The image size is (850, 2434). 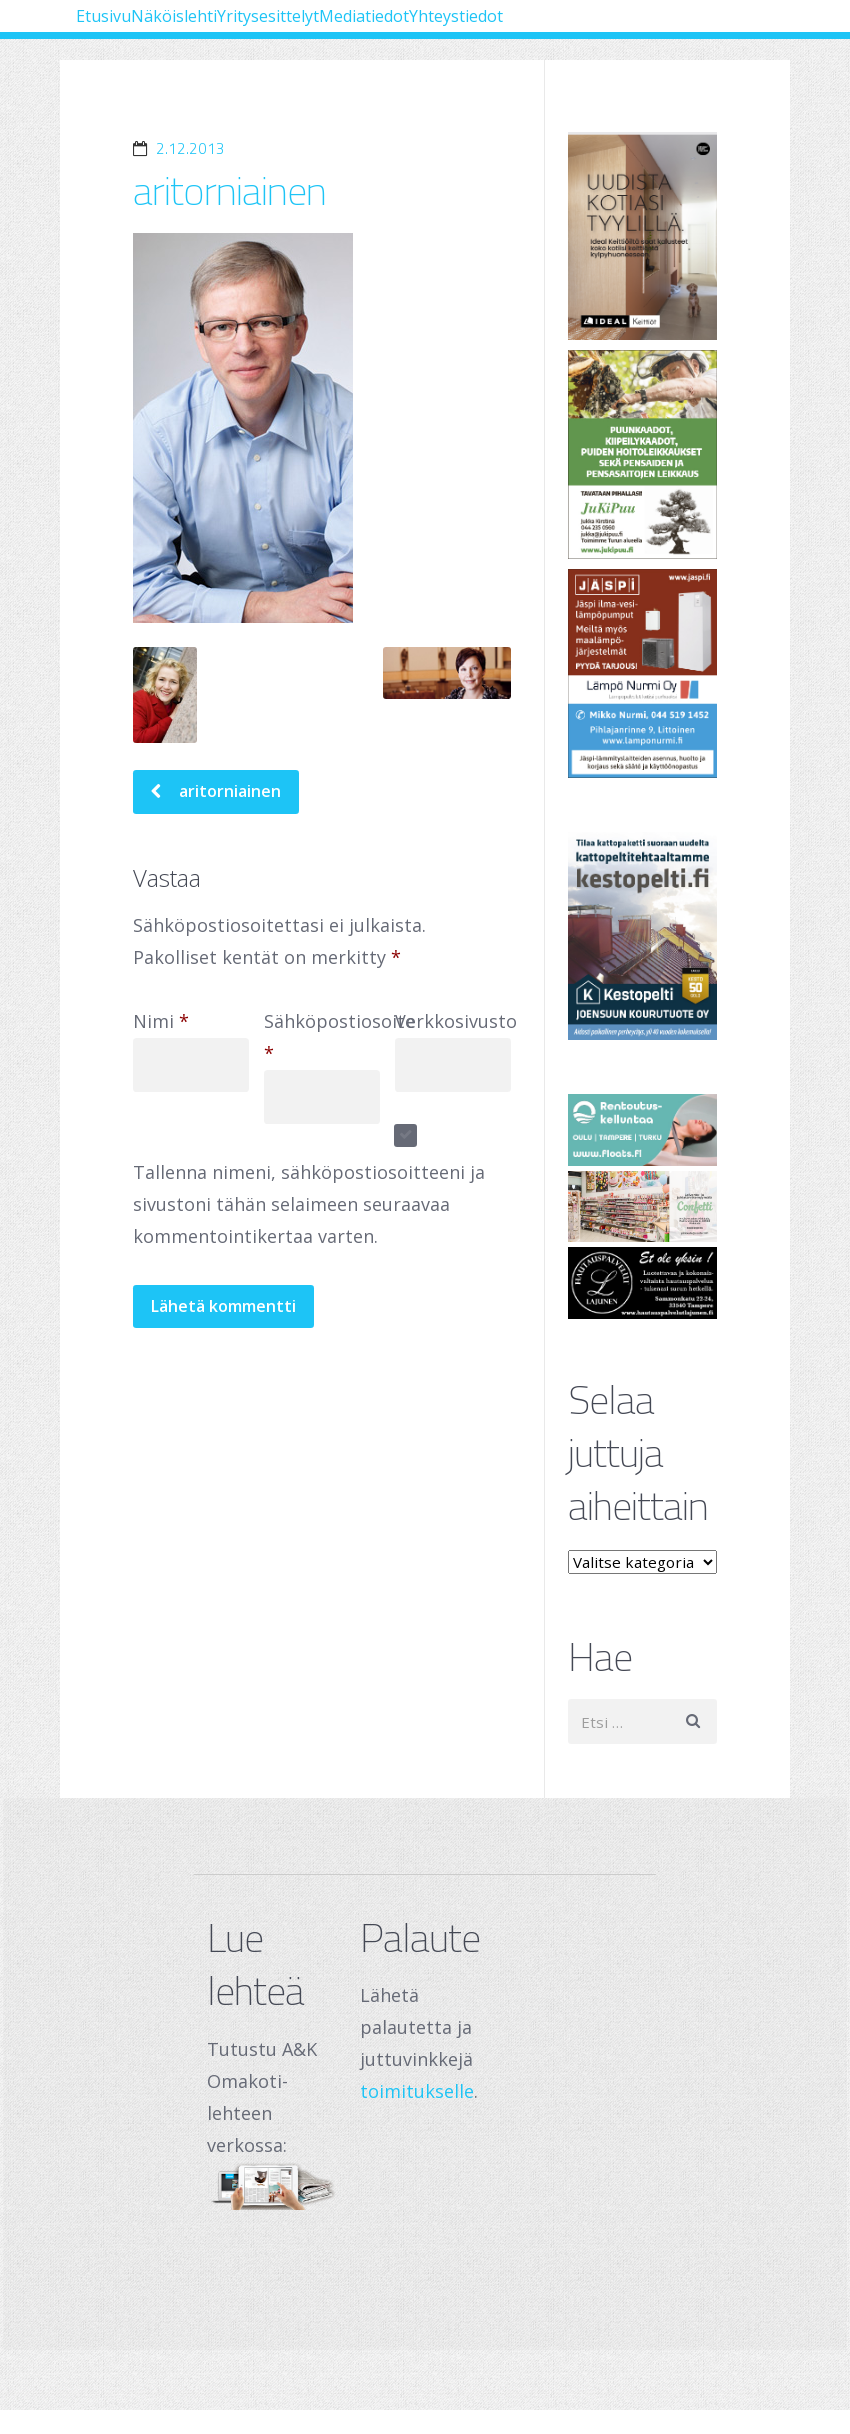 I want to click on Etusivu, so click(x=128, y=30).